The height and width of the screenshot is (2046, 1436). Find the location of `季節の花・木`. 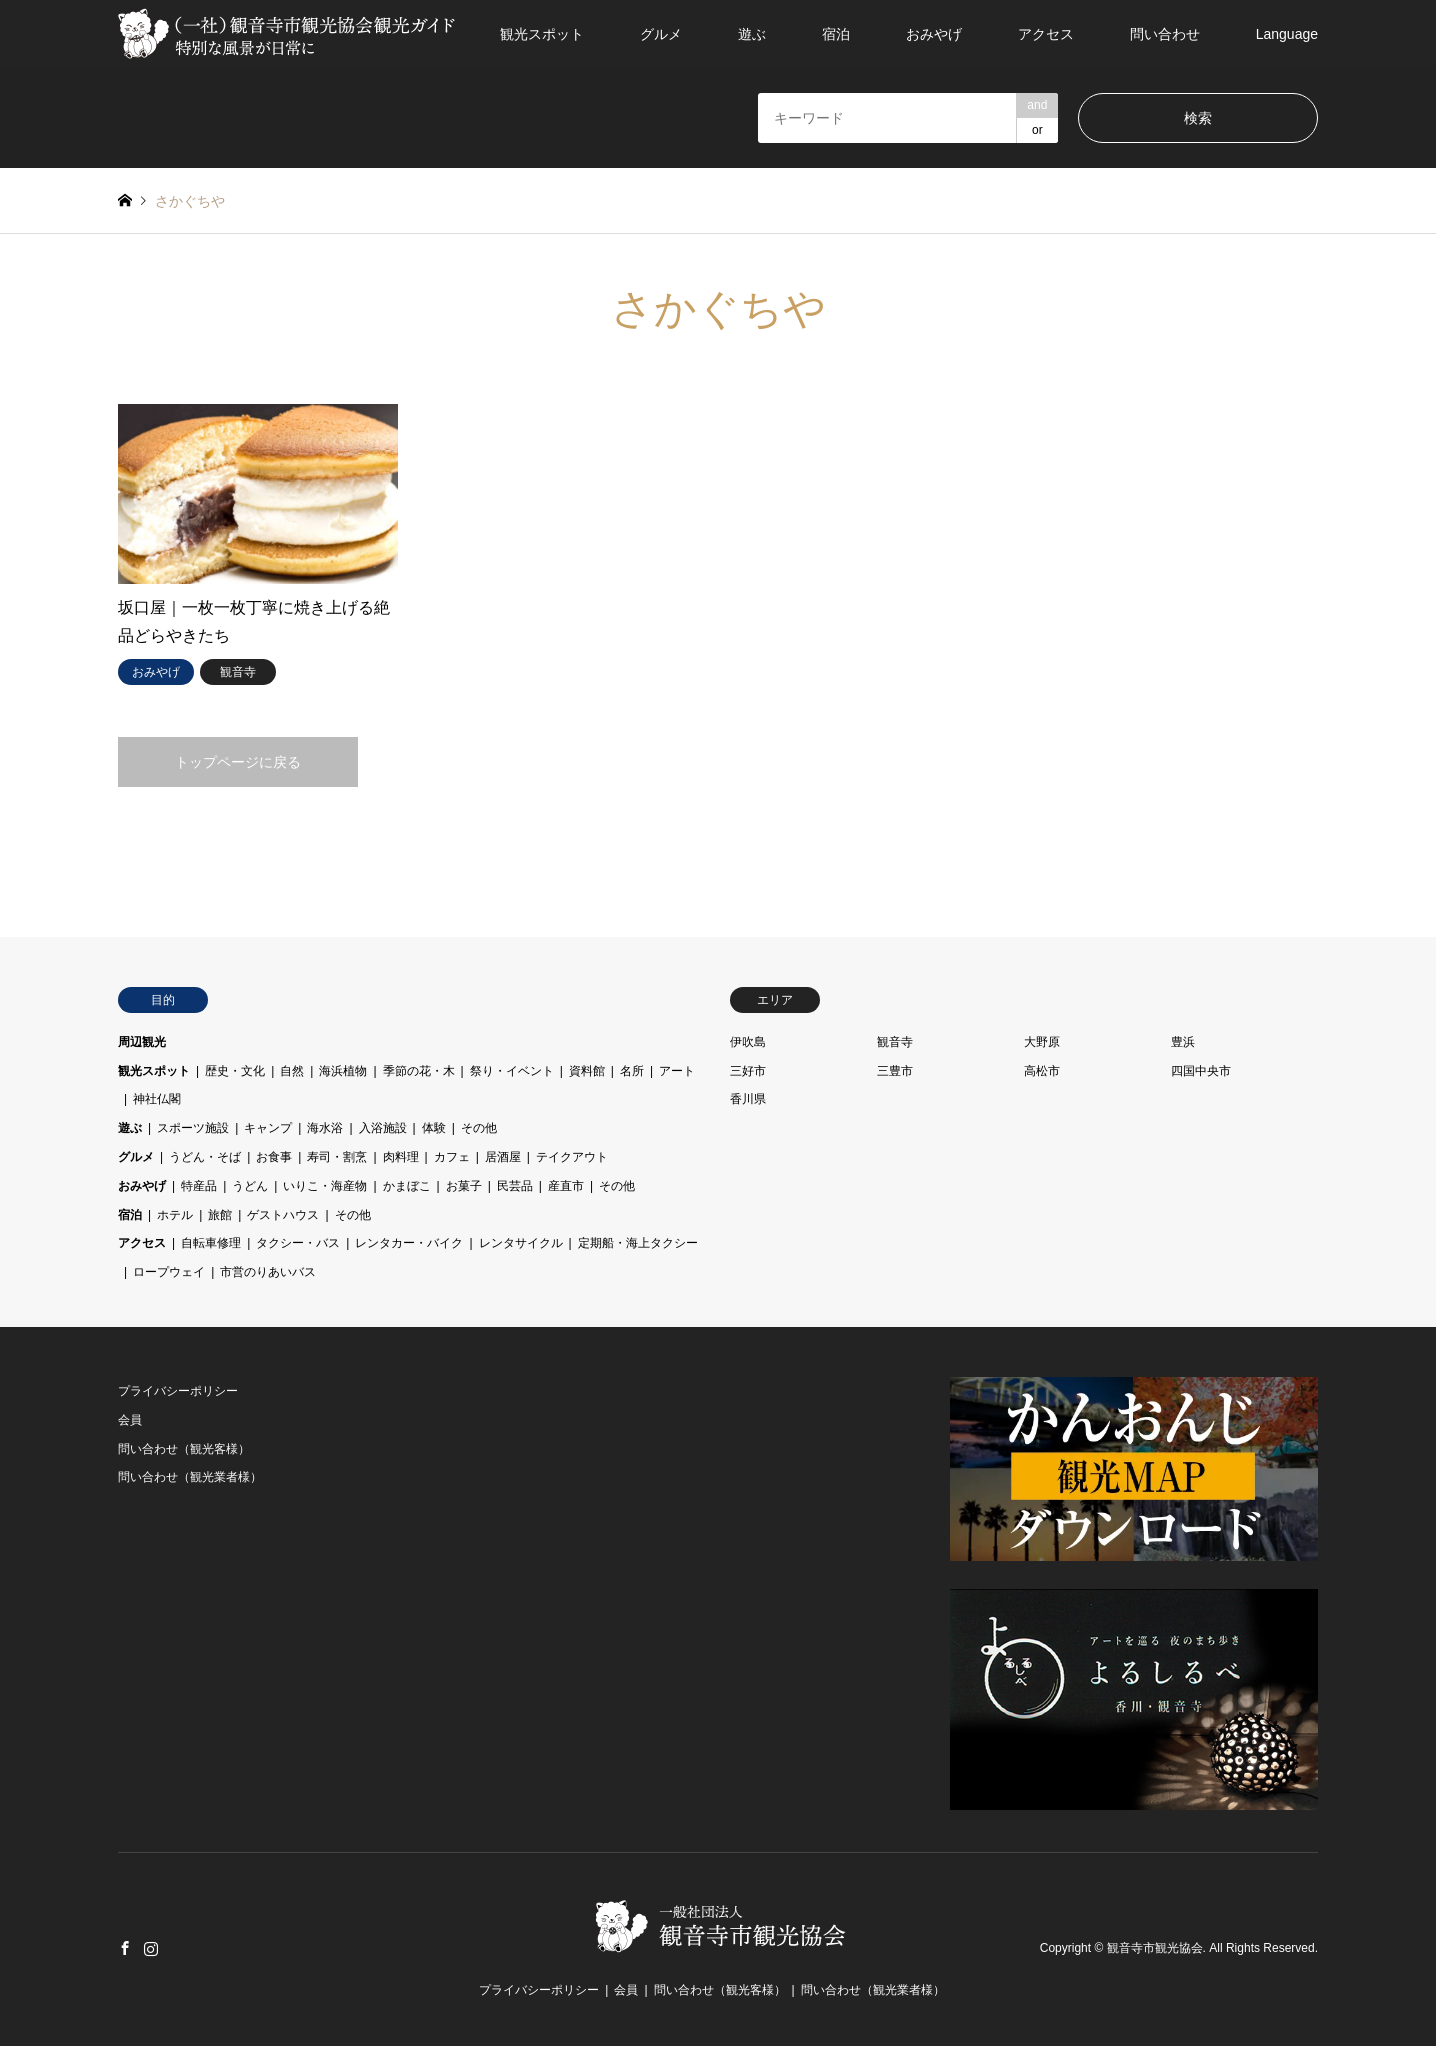

季節の花・木 is located at coordinates (419, 1071).